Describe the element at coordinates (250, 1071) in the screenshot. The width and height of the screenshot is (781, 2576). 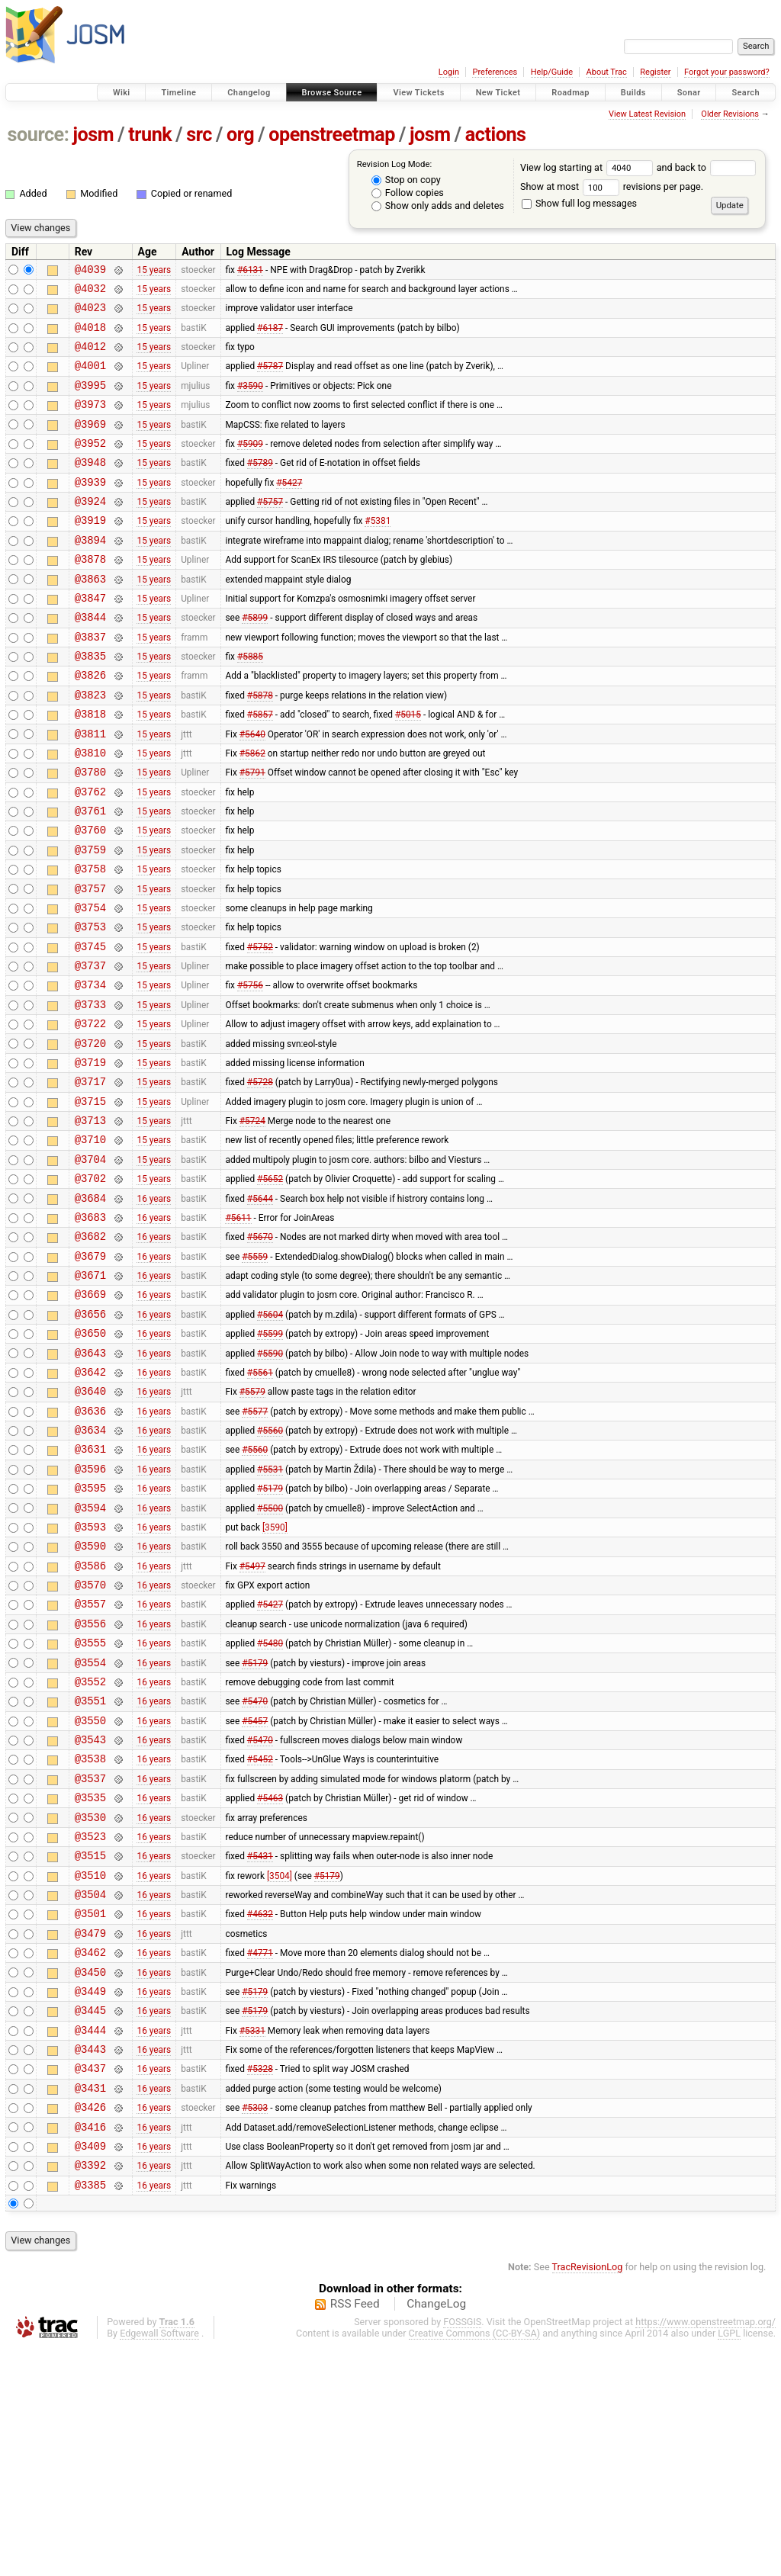
I see `#5756` at that location.